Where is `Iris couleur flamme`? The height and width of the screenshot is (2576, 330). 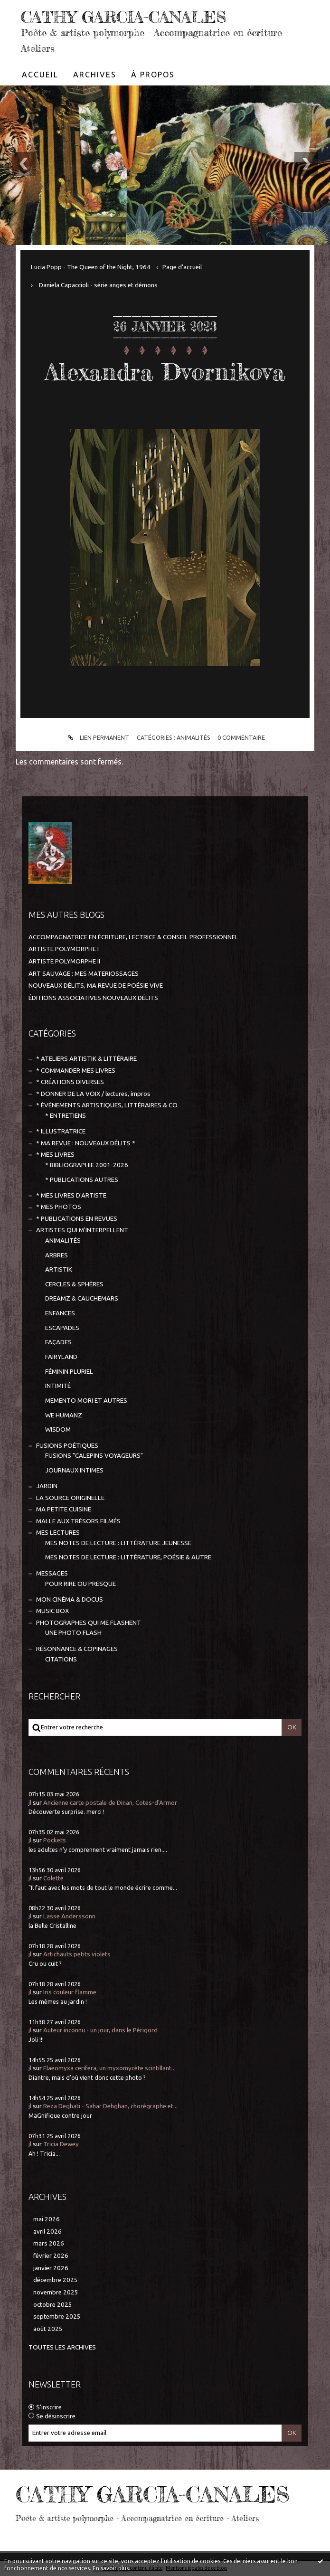 Iris couleur flamme is located at coordinates (69, 1992).